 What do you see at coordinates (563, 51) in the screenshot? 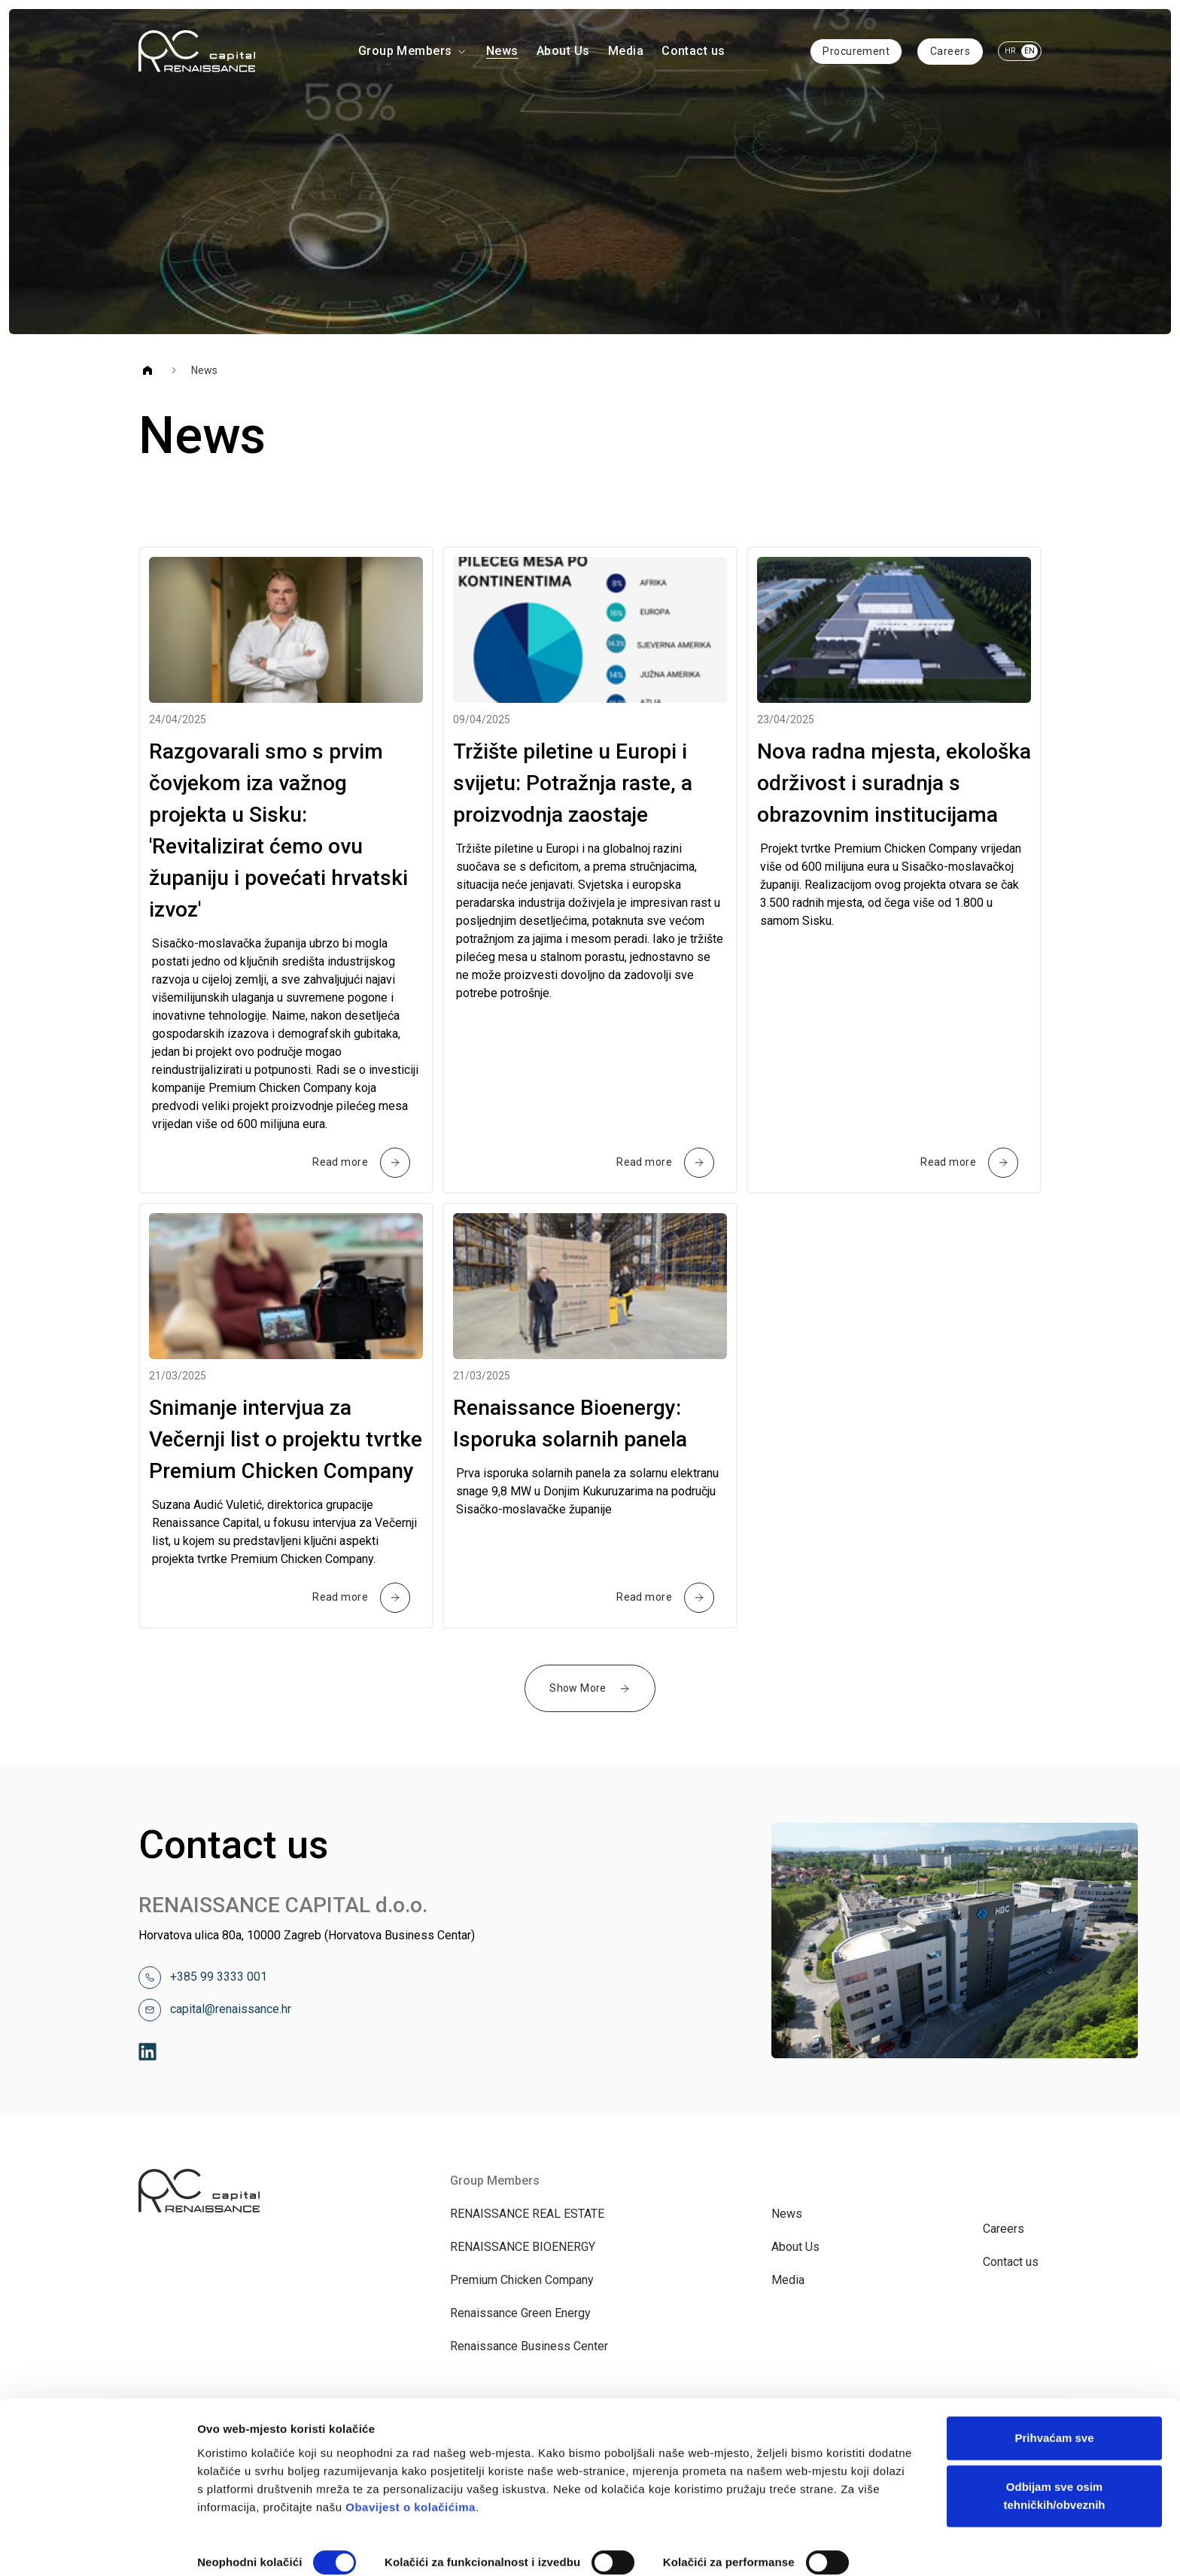
I see `About Us` at bounding box center [563, 51].